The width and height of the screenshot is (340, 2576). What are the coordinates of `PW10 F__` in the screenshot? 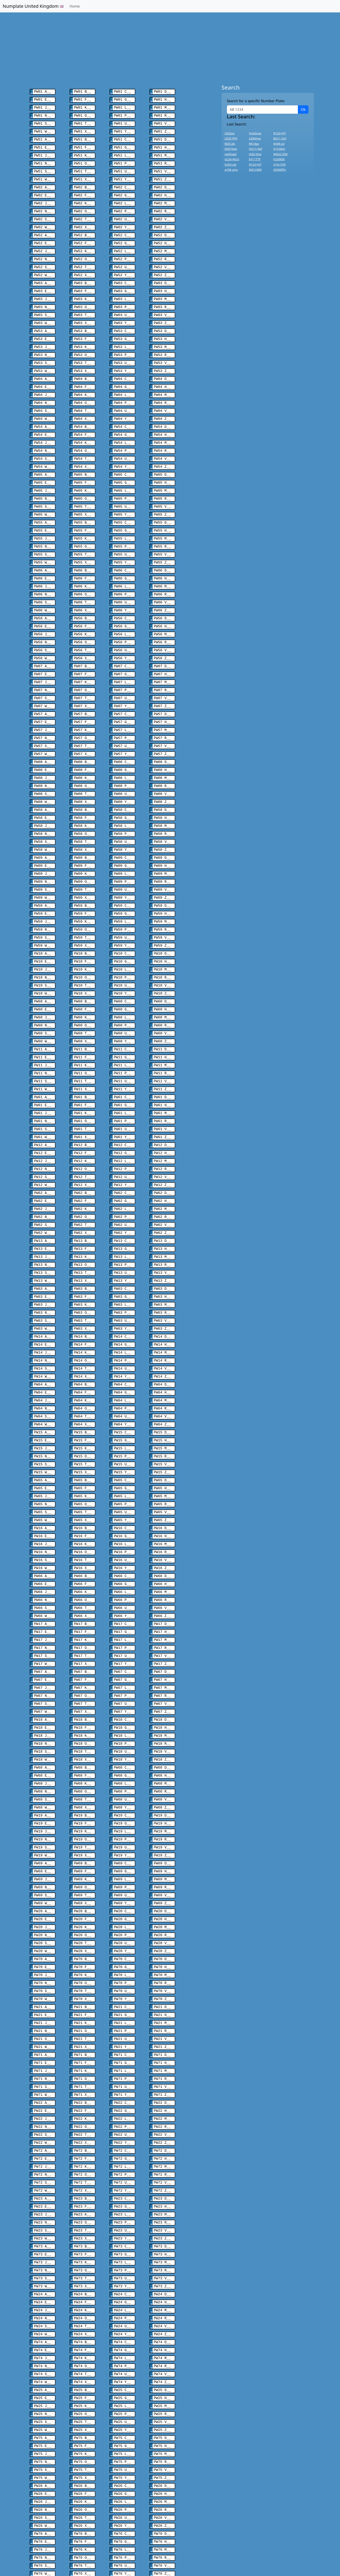 It's located at (82, 912).